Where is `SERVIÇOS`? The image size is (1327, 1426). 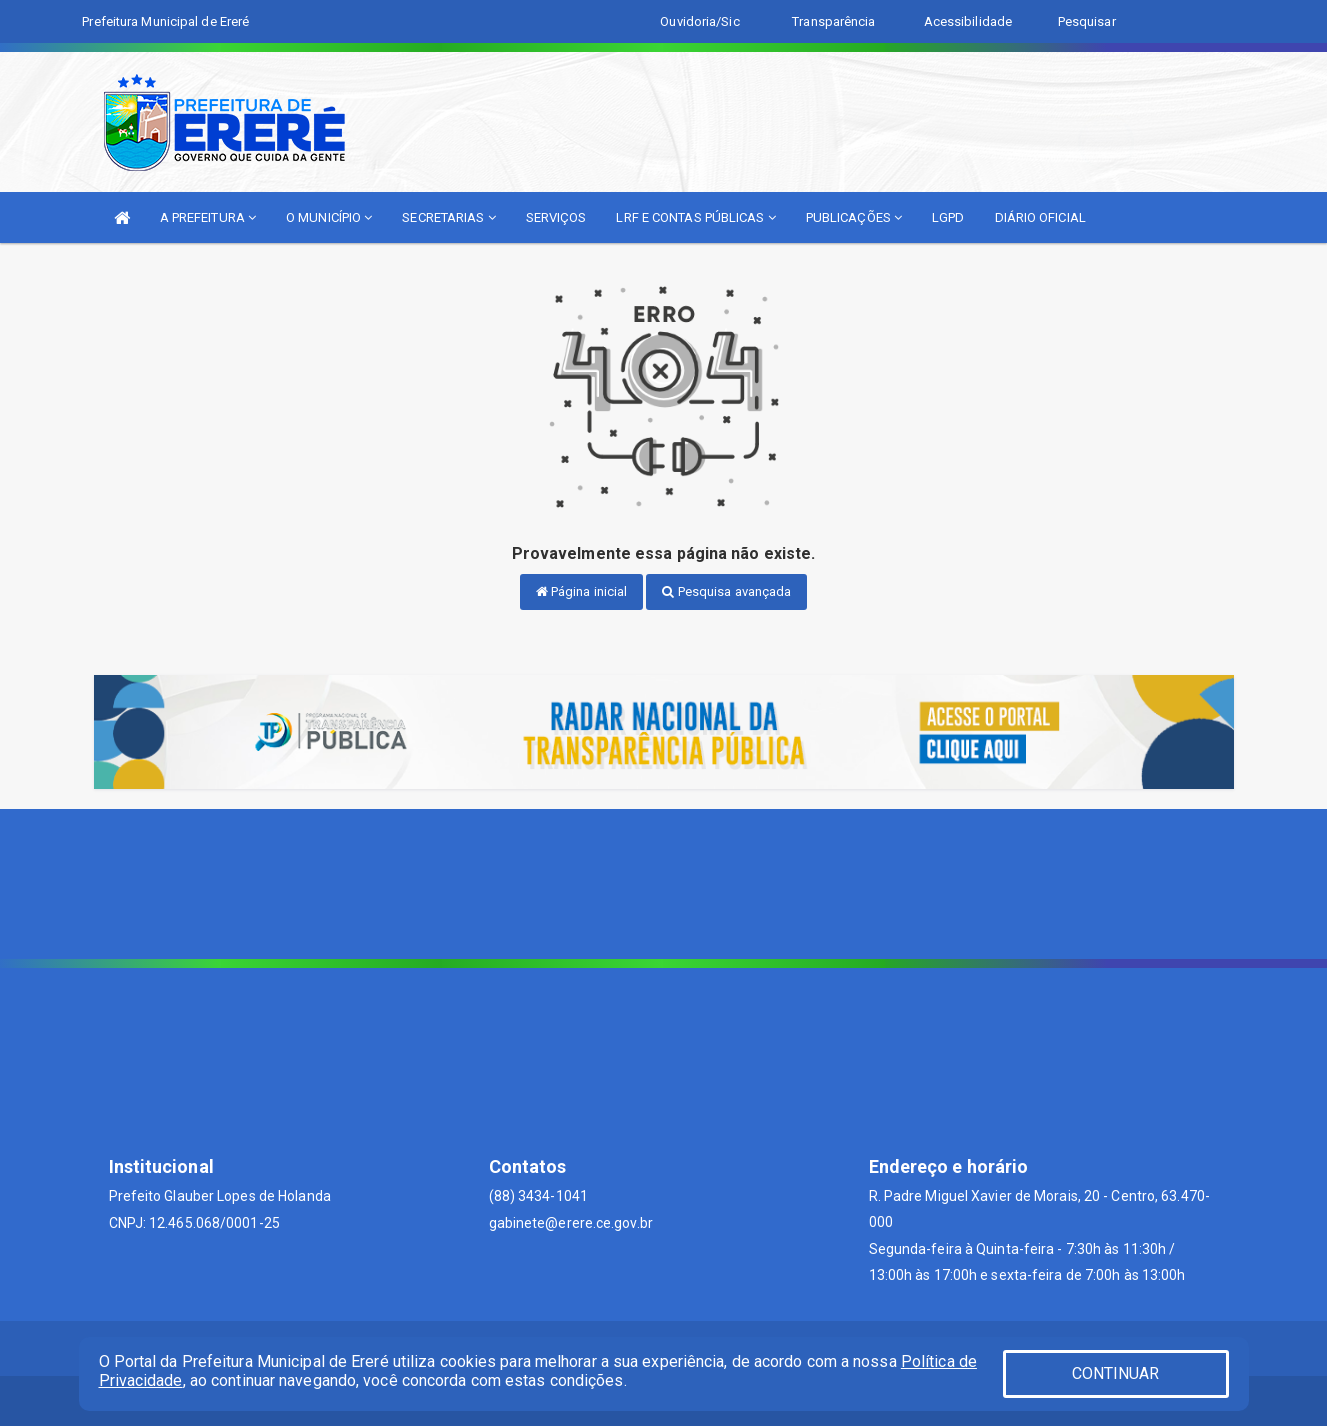 SERVIÇOS is located at coordinates (556, 217).